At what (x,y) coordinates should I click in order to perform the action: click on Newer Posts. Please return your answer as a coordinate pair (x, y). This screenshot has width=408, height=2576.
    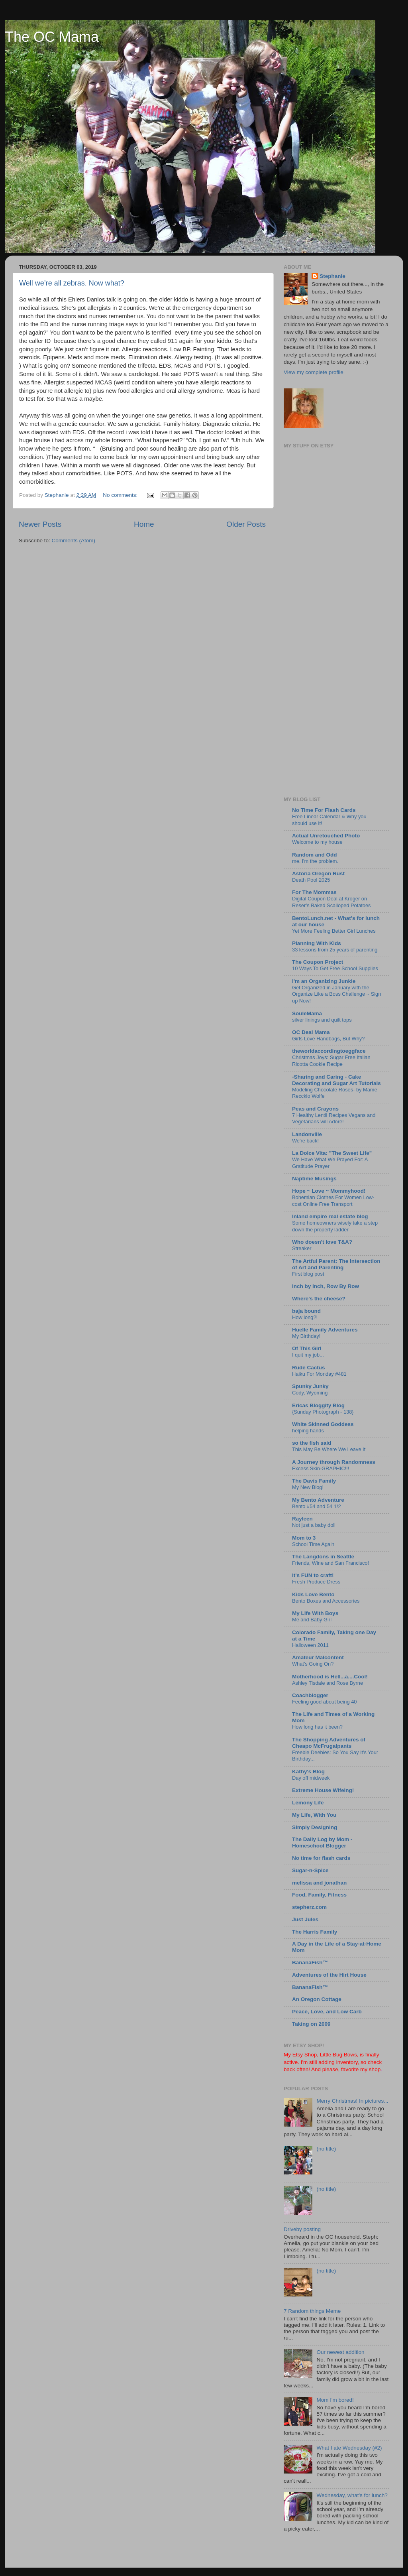
    Looking at the image, I should click on (40, 524).